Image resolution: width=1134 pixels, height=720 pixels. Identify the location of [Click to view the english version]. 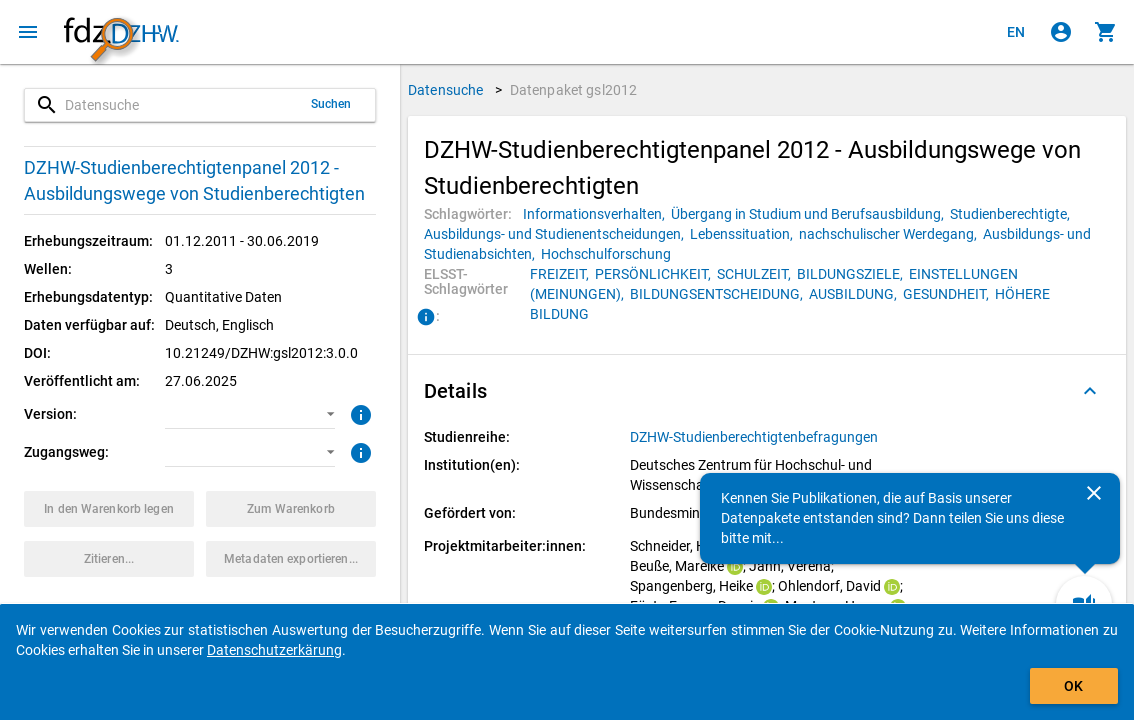
(1016, 32).